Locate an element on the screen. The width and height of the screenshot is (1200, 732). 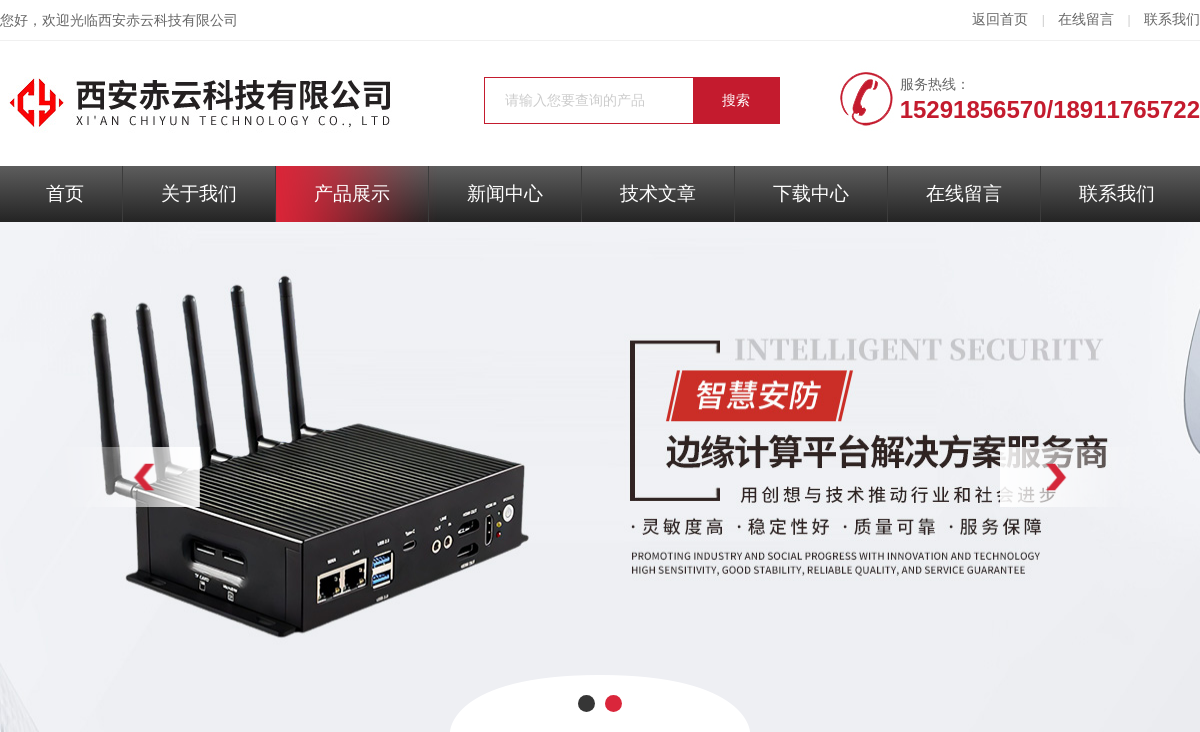
首页 is located at coordinates (65, 193).